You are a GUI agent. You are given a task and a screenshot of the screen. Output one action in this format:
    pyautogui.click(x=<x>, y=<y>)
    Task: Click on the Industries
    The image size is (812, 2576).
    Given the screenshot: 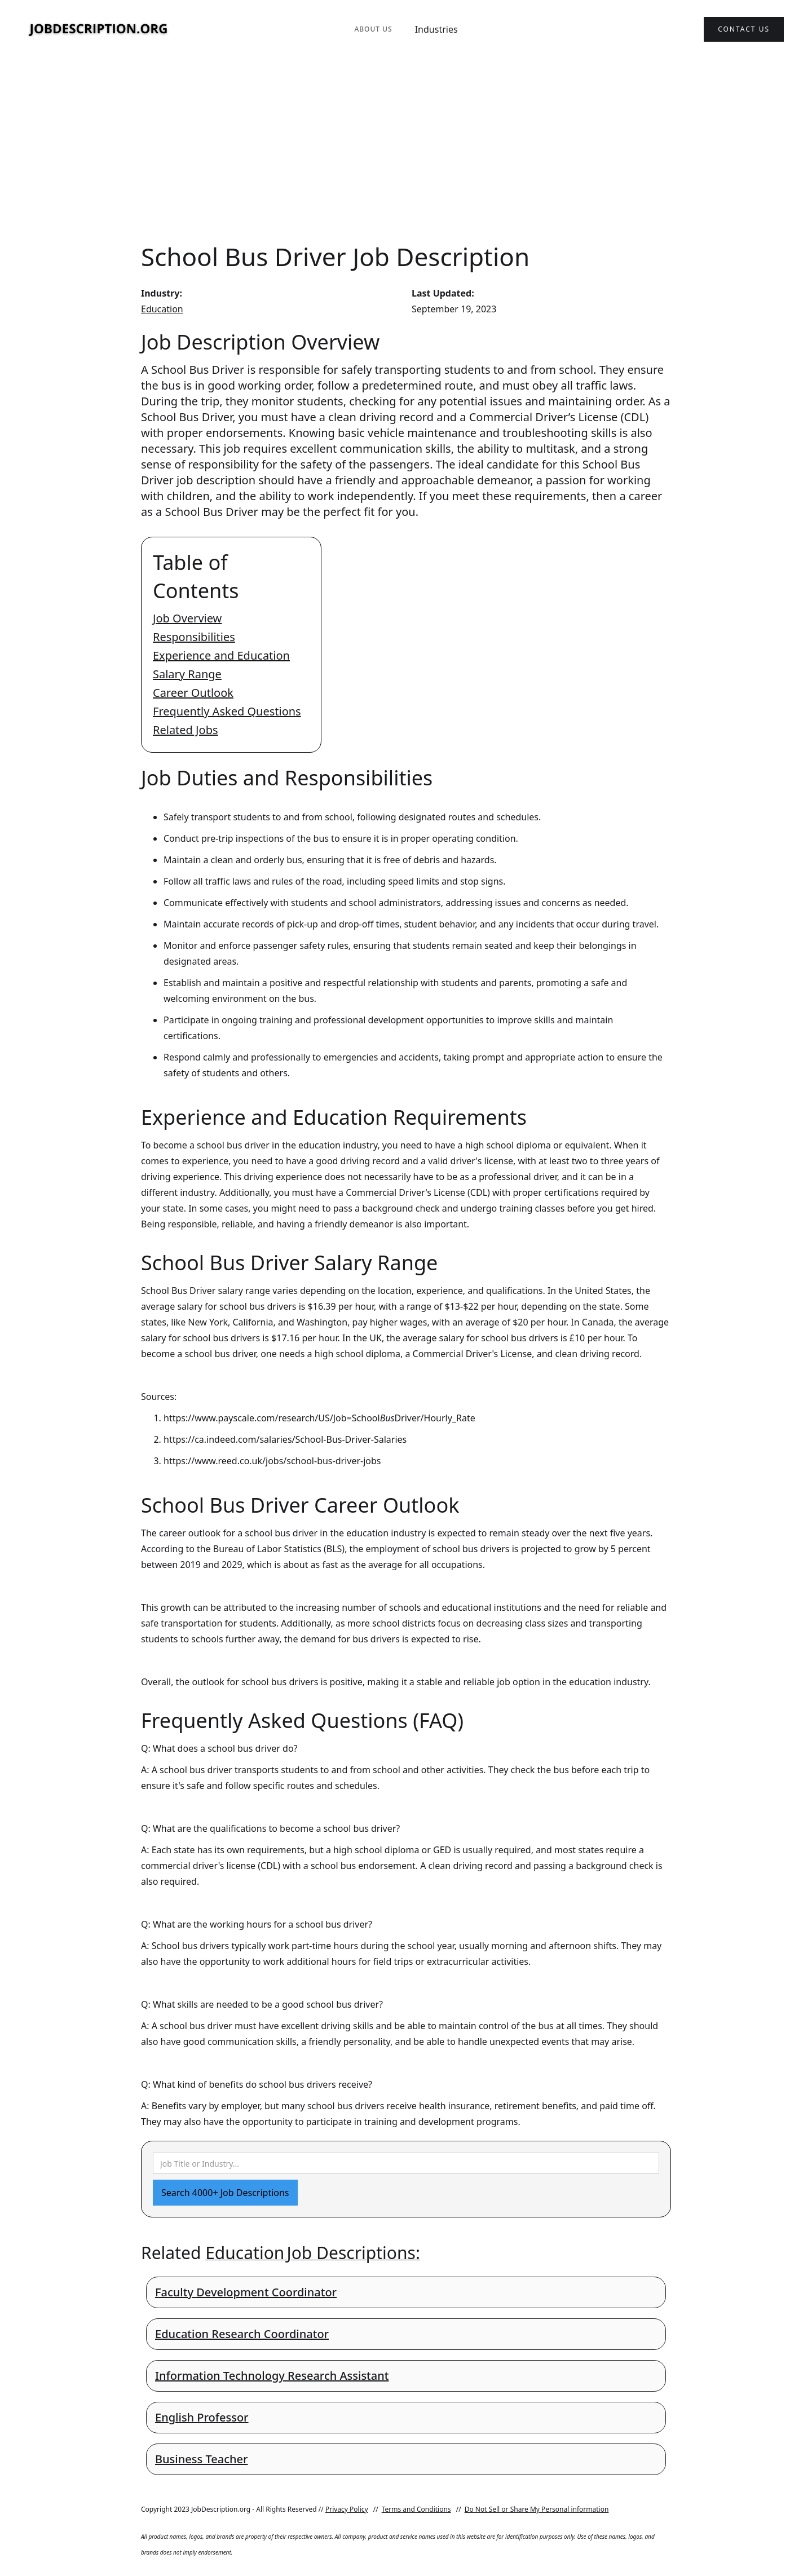 What is the action you would take?
    pyautogui.click(x=436, y=29)
    